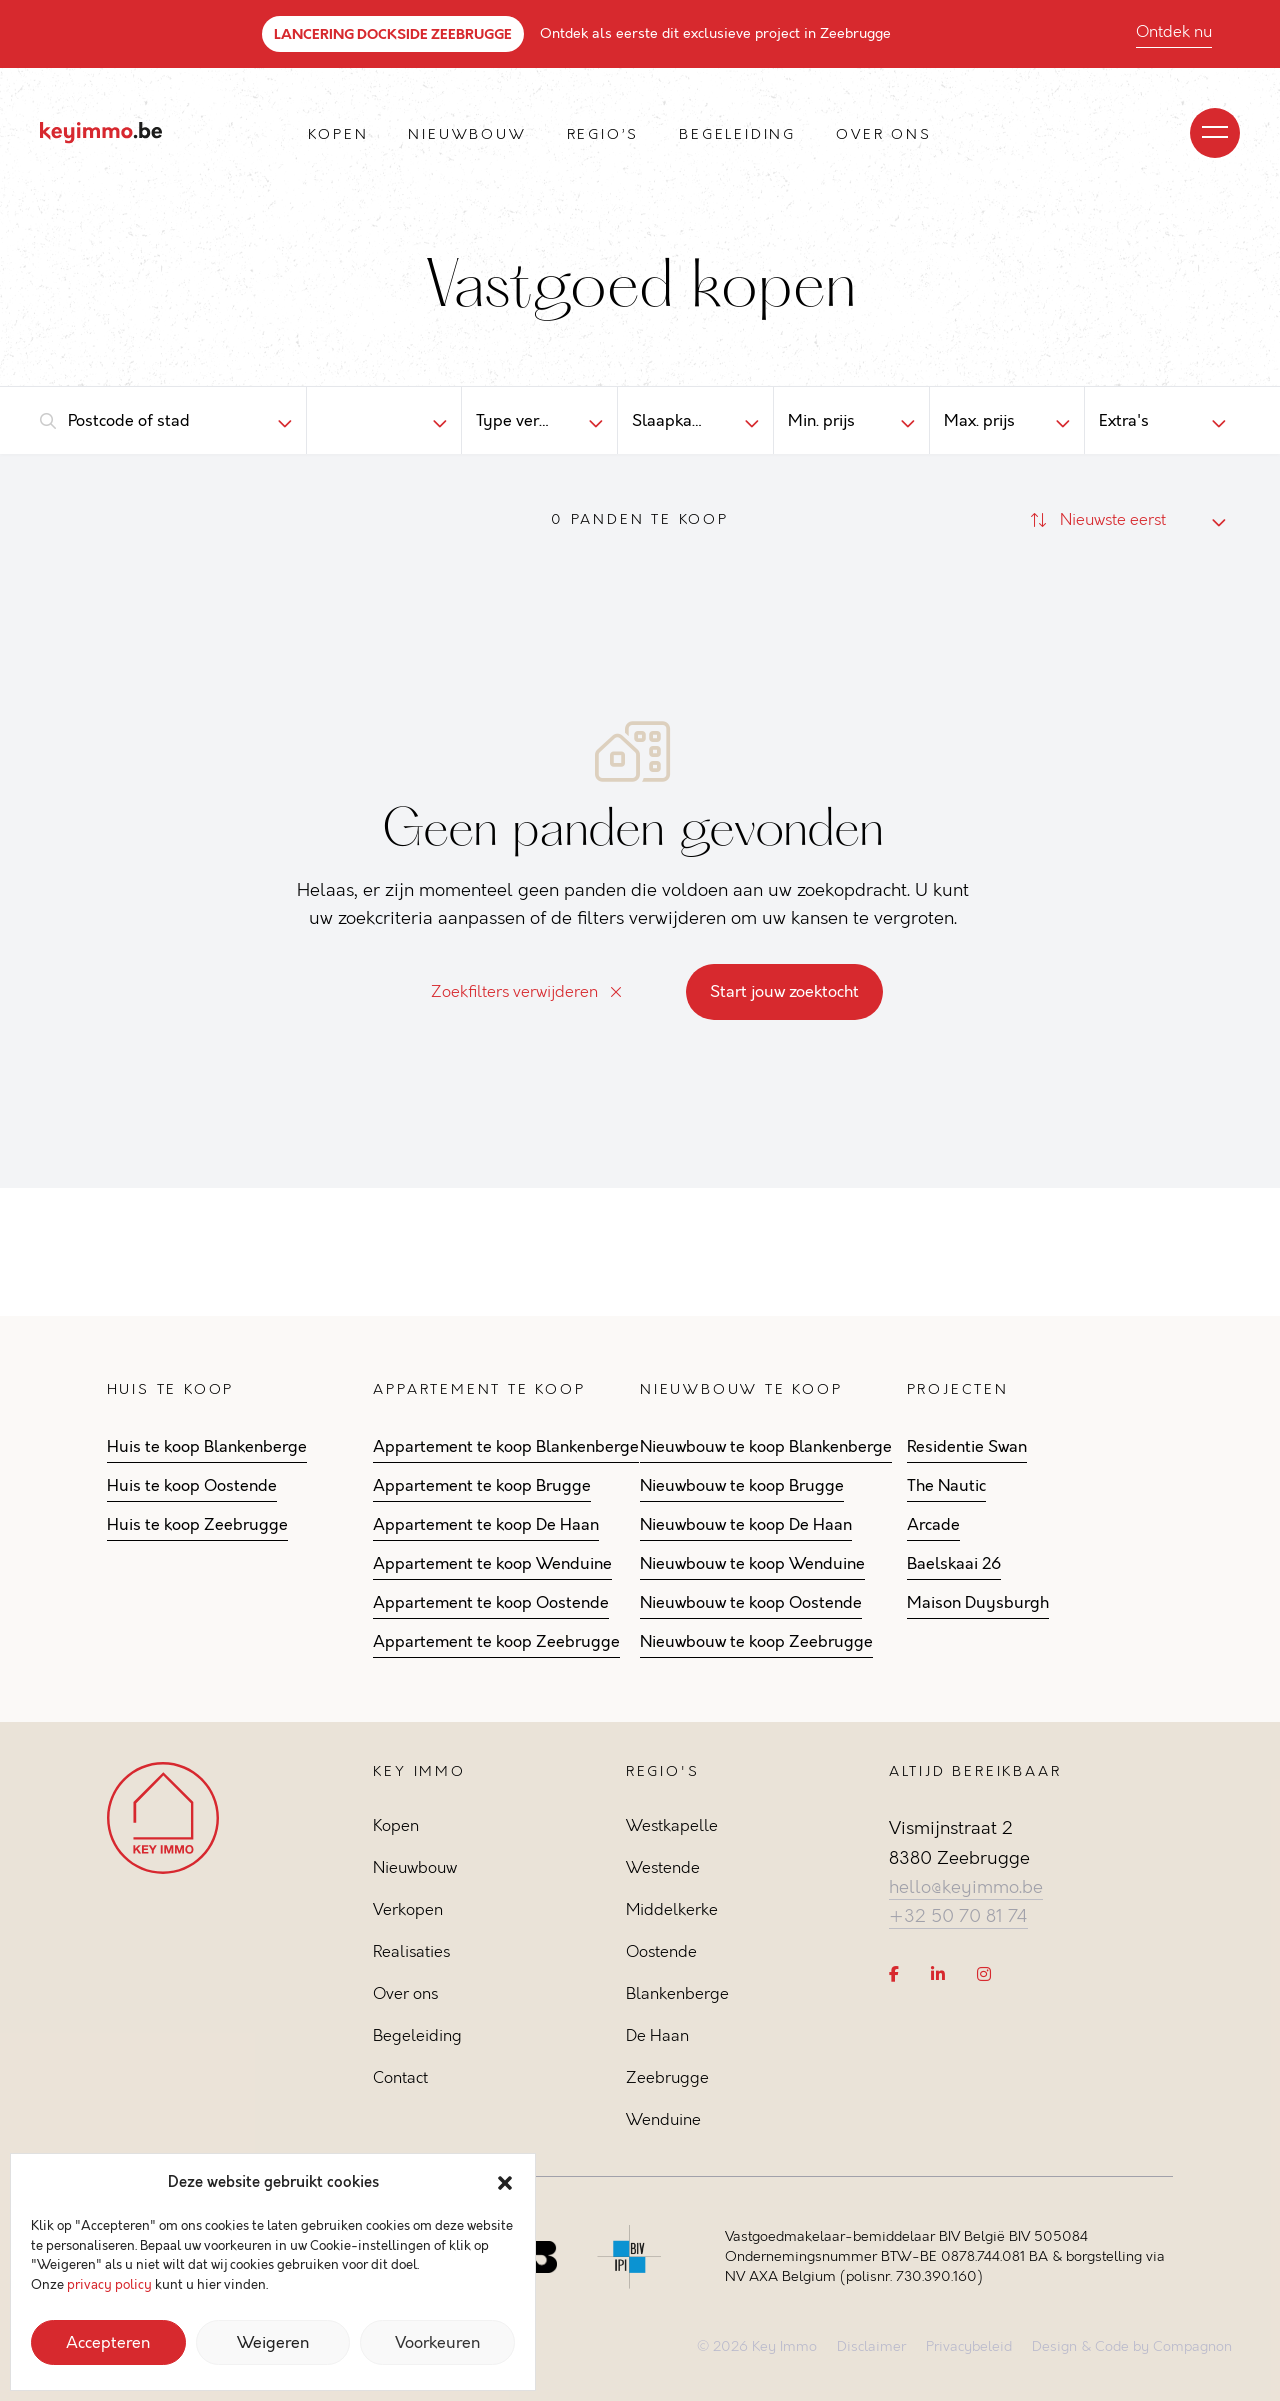 This screenshot has height=2401, width=1280. Describe the element at coordinates (108, 2343) in the screenshot. I see `Accepteren` at that location.